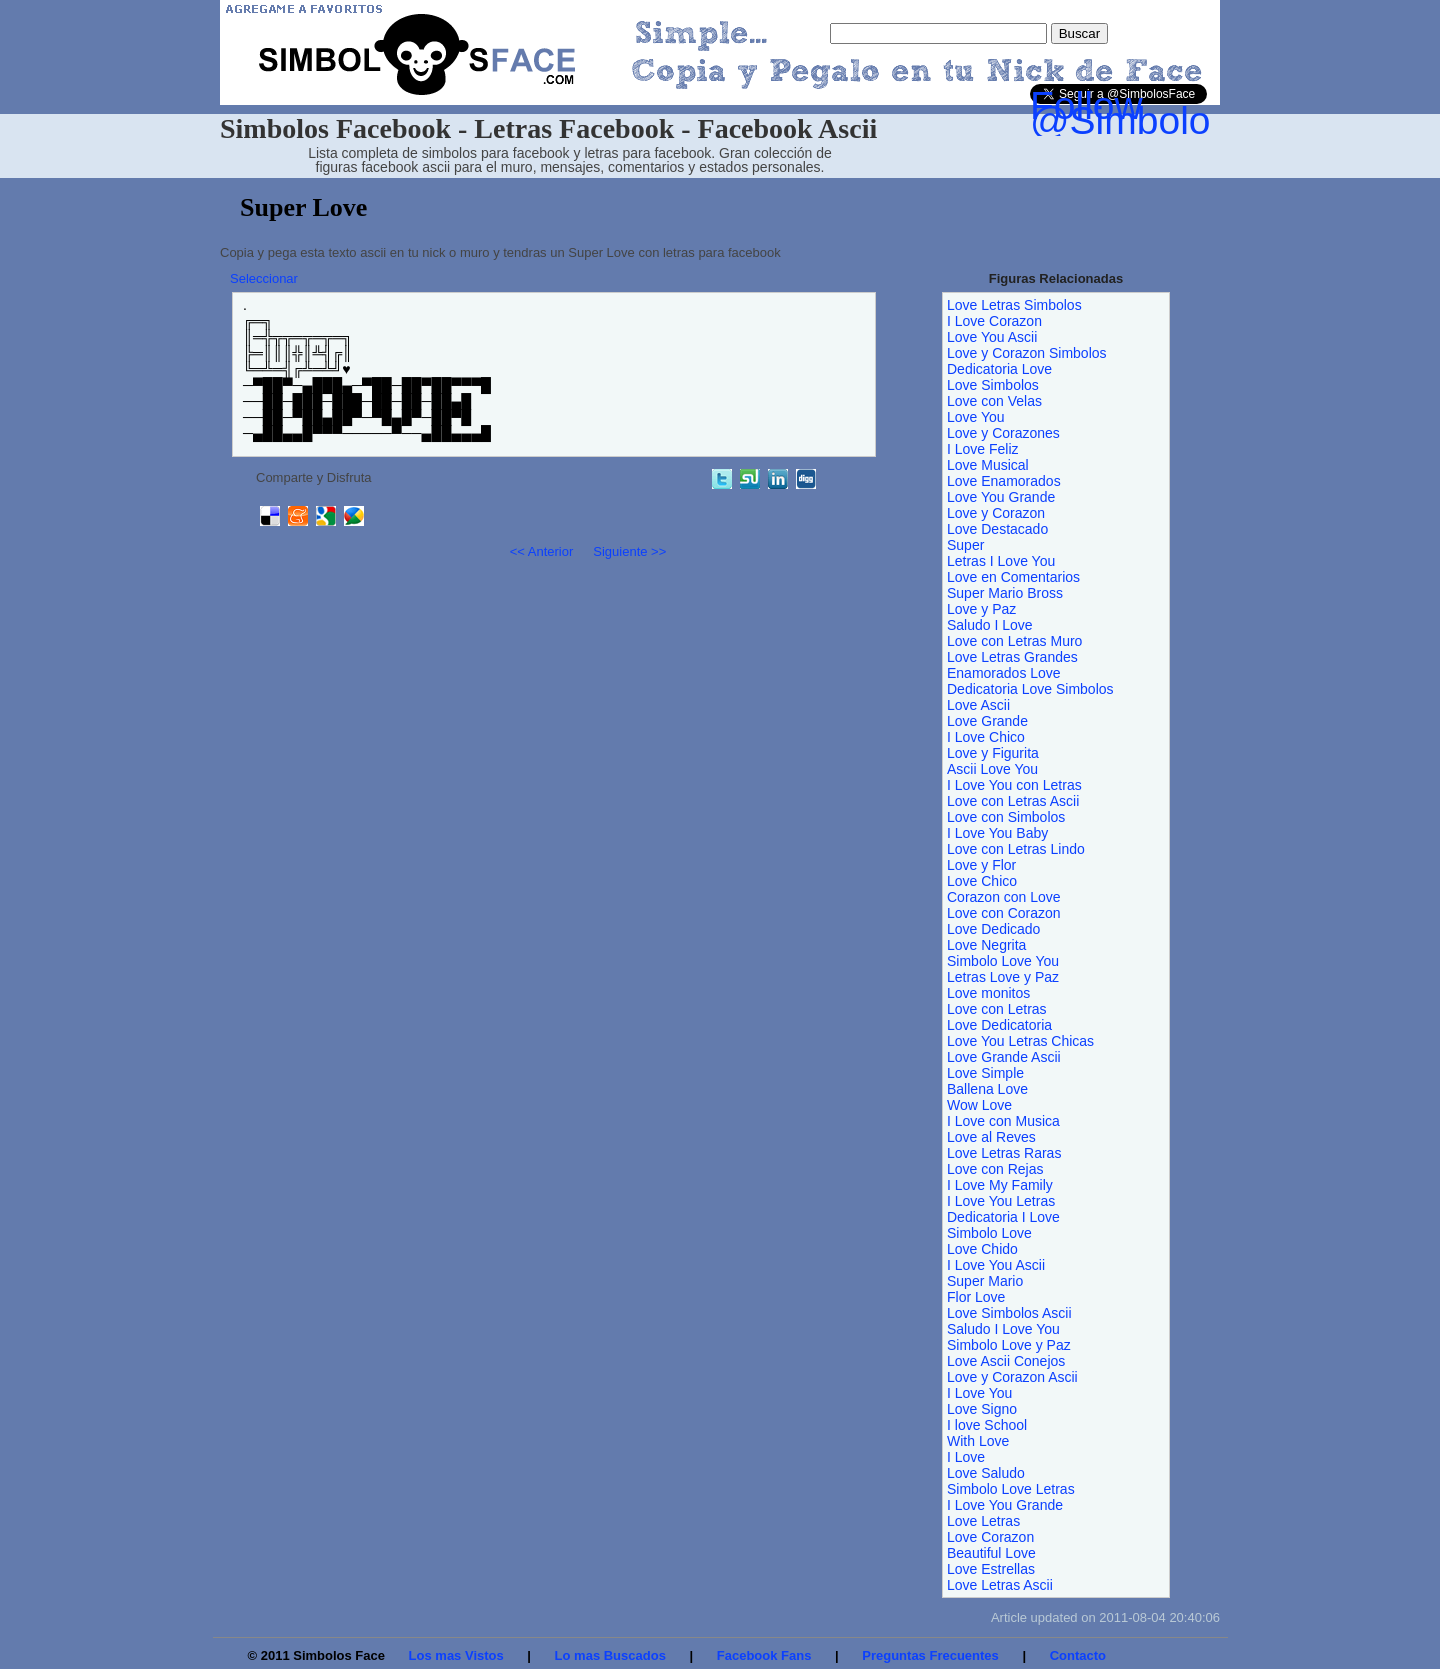  I want to click on Los mas Vistos, so click(456, 1655).